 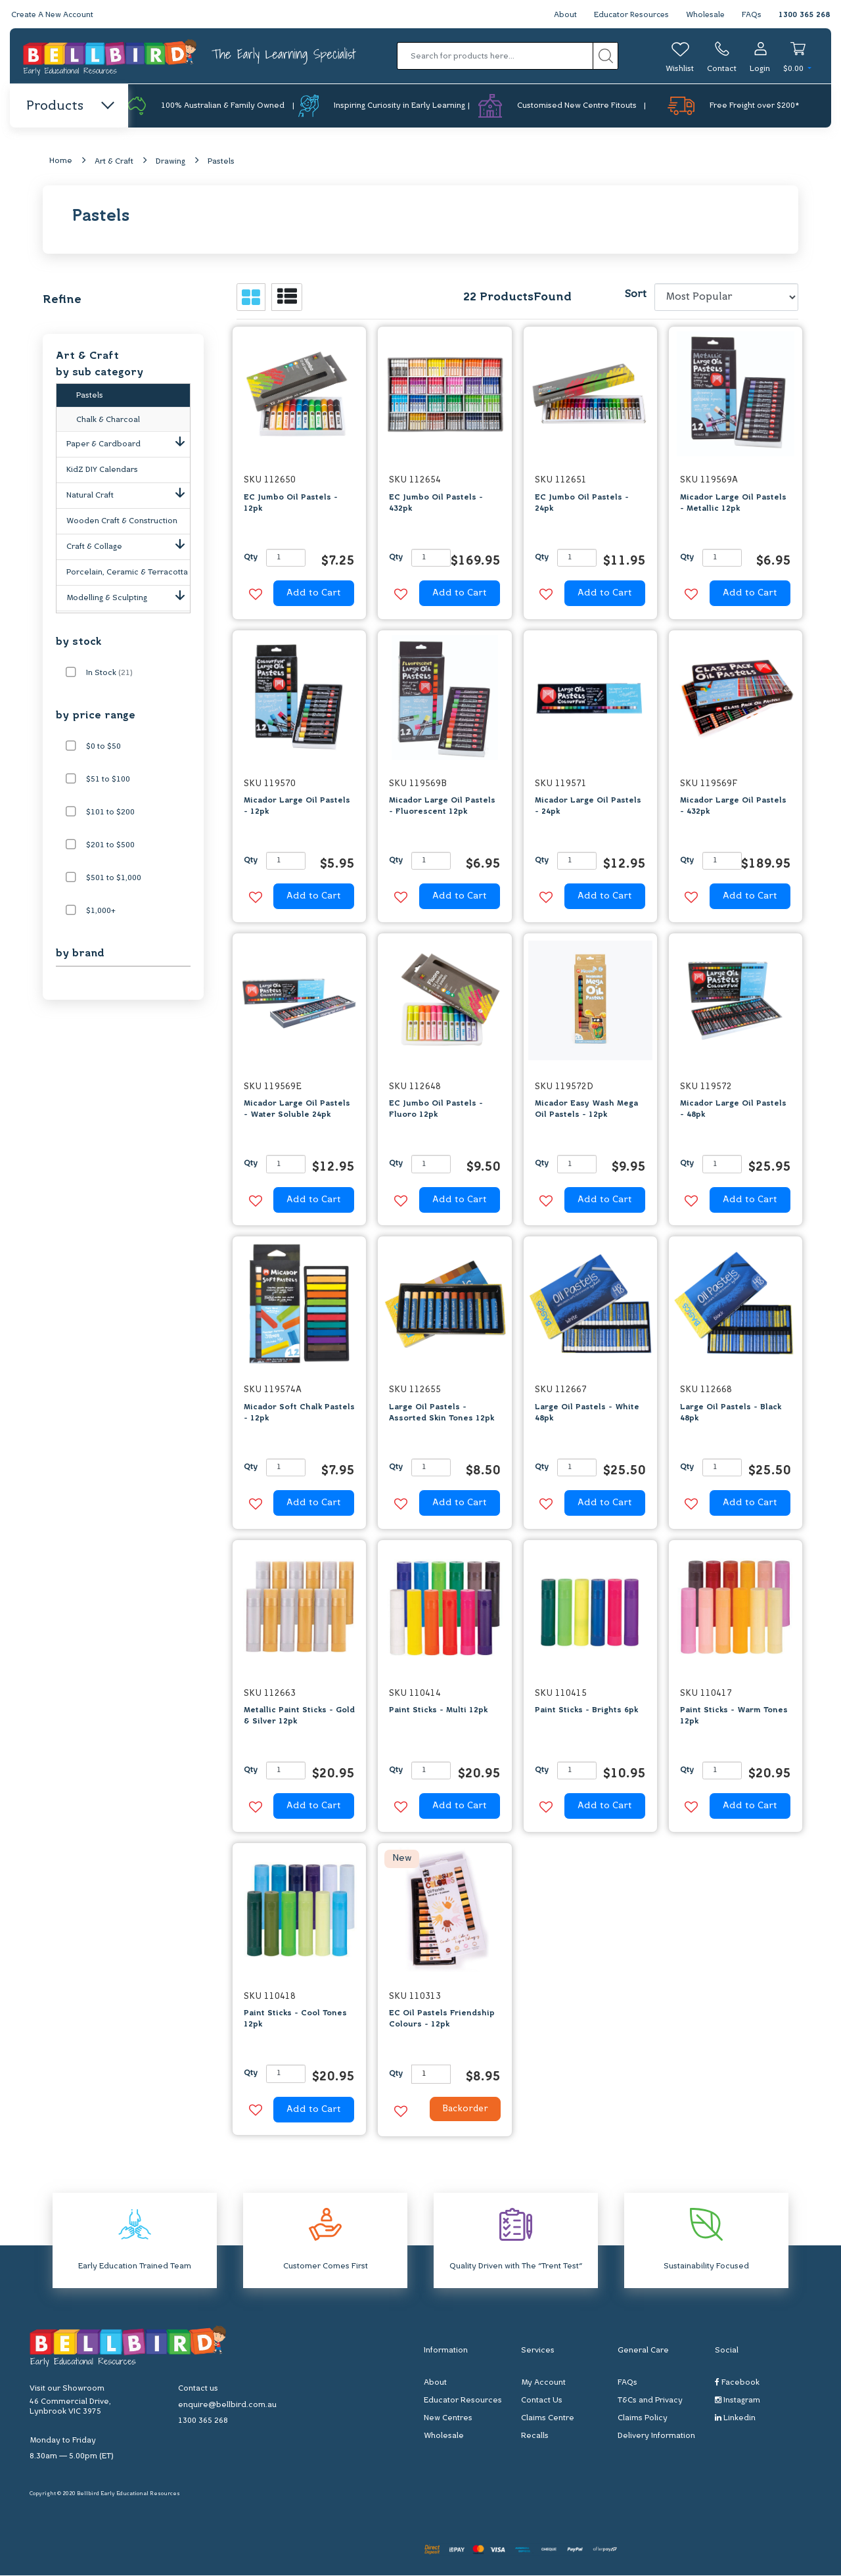 What do you see at coordinates (110, 813) in the screenshot?
I see `$101 to $200` at bounding box center [110, 813].